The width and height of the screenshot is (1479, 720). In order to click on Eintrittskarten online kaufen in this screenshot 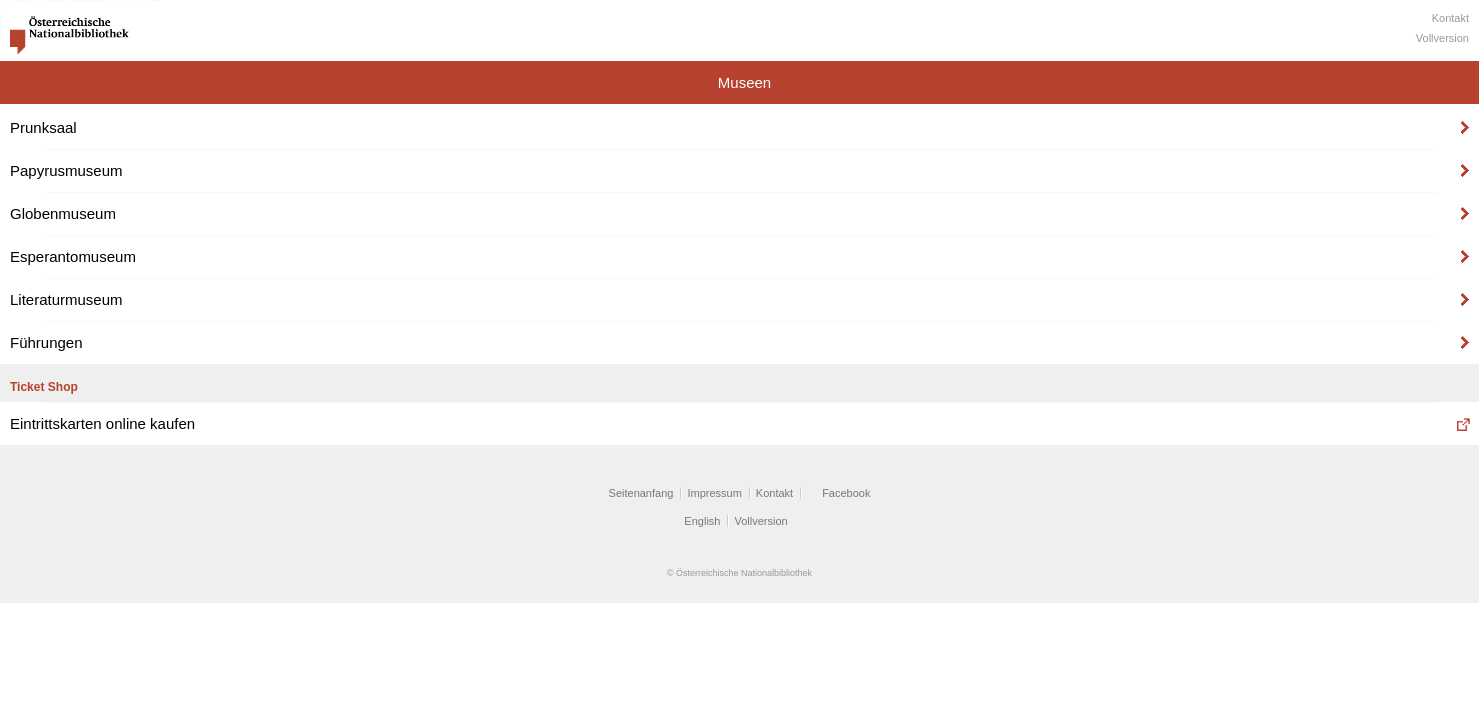, I will do `click(102, 423)`.